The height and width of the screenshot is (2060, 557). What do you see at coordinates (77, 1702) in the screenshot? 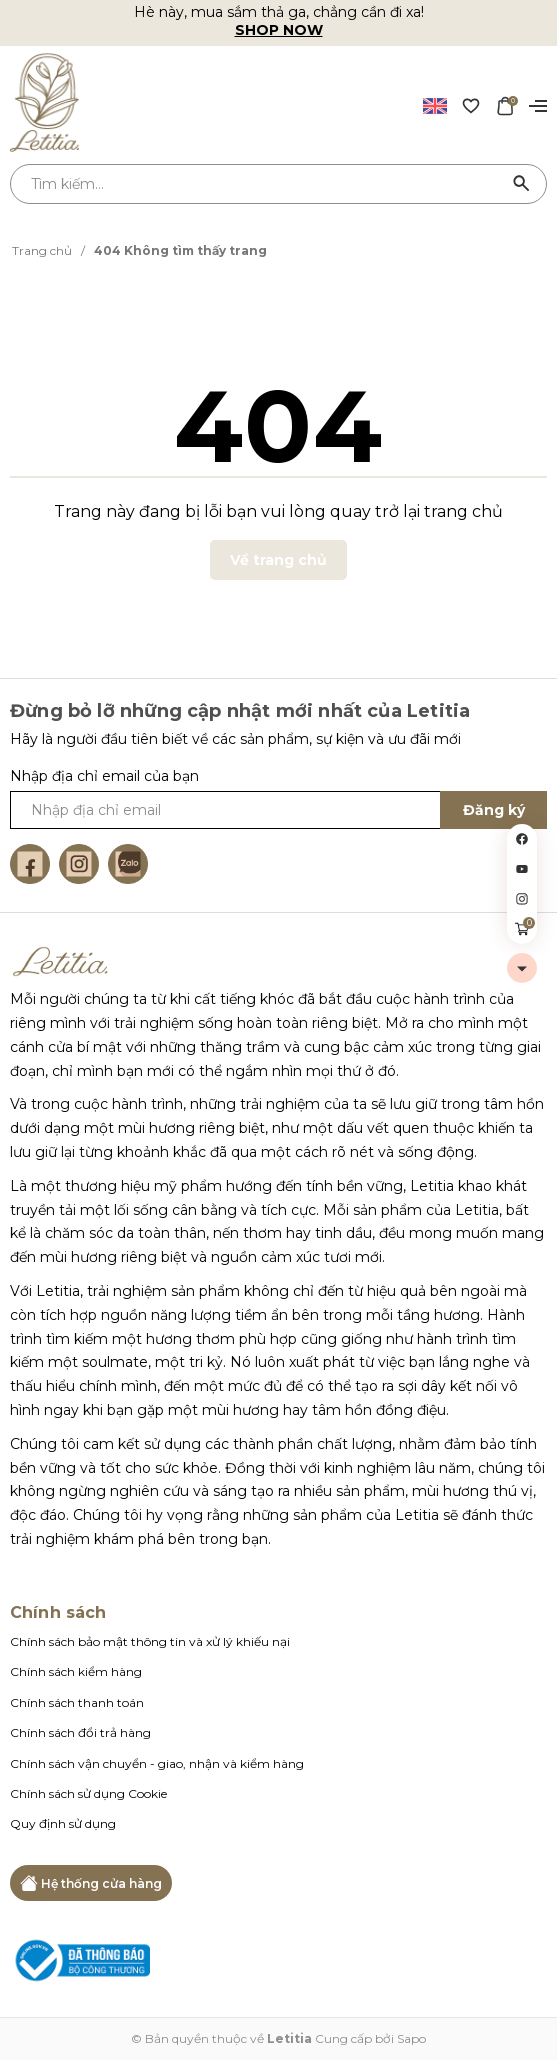
I see `Chính sách thanh toán` at bounding box center [77, 1702].